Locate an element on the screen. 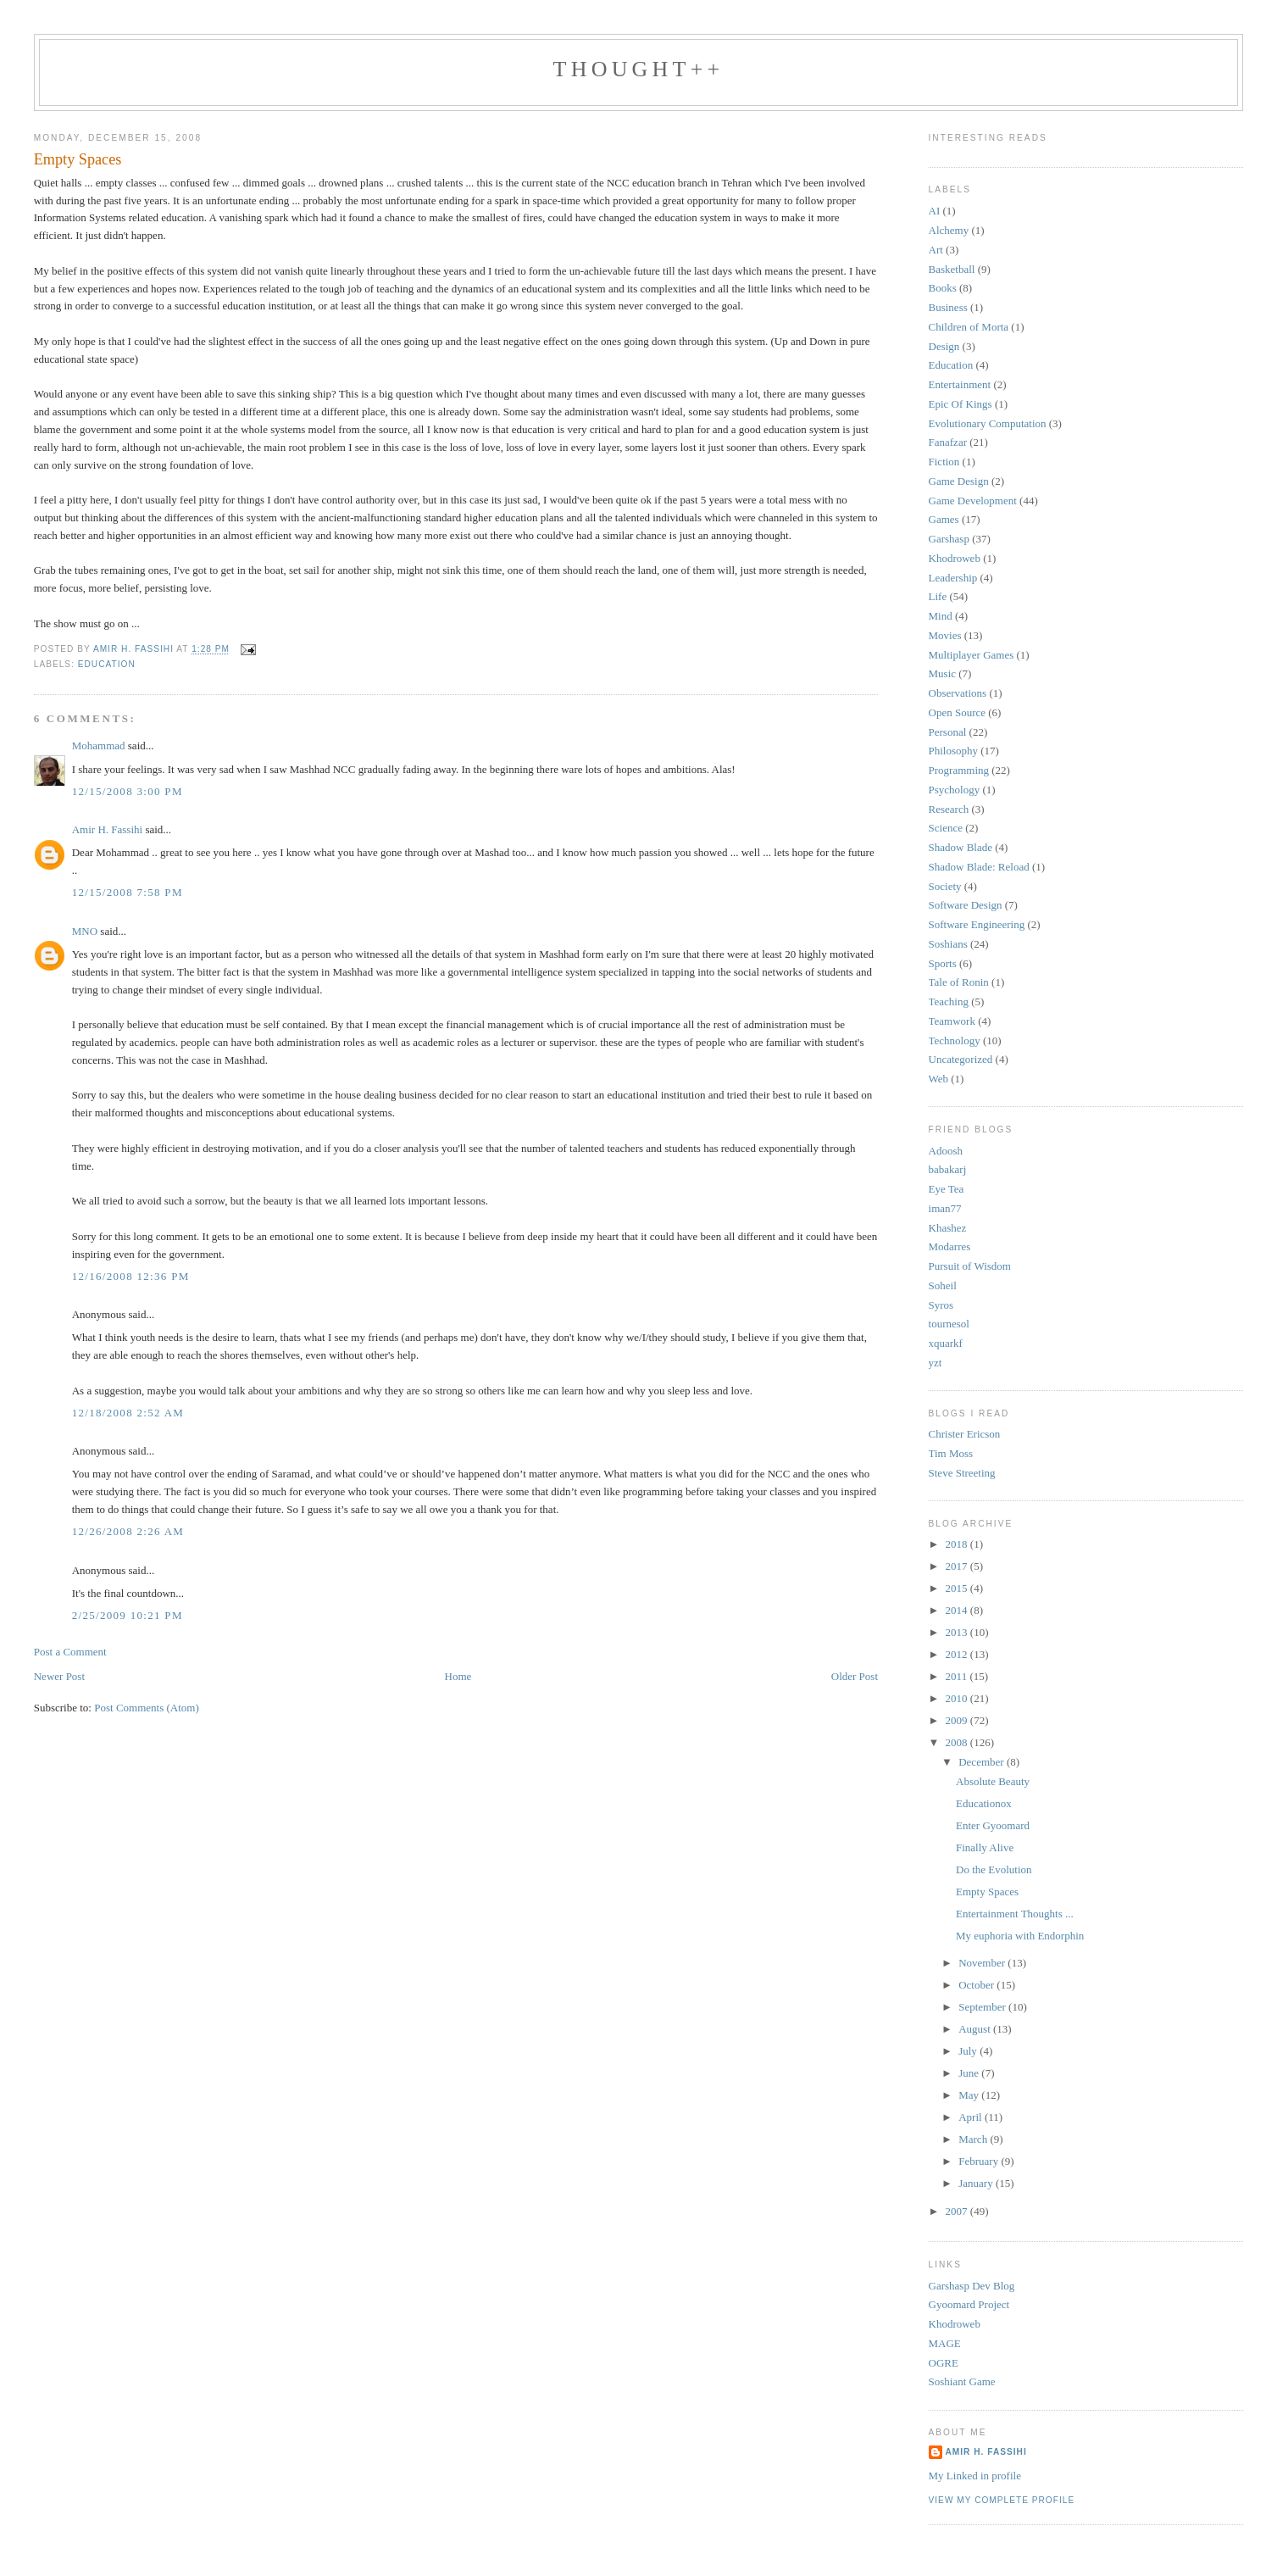 The image size is (1277, 2576). View my complete profile is located at coordinates (1002, 2500).